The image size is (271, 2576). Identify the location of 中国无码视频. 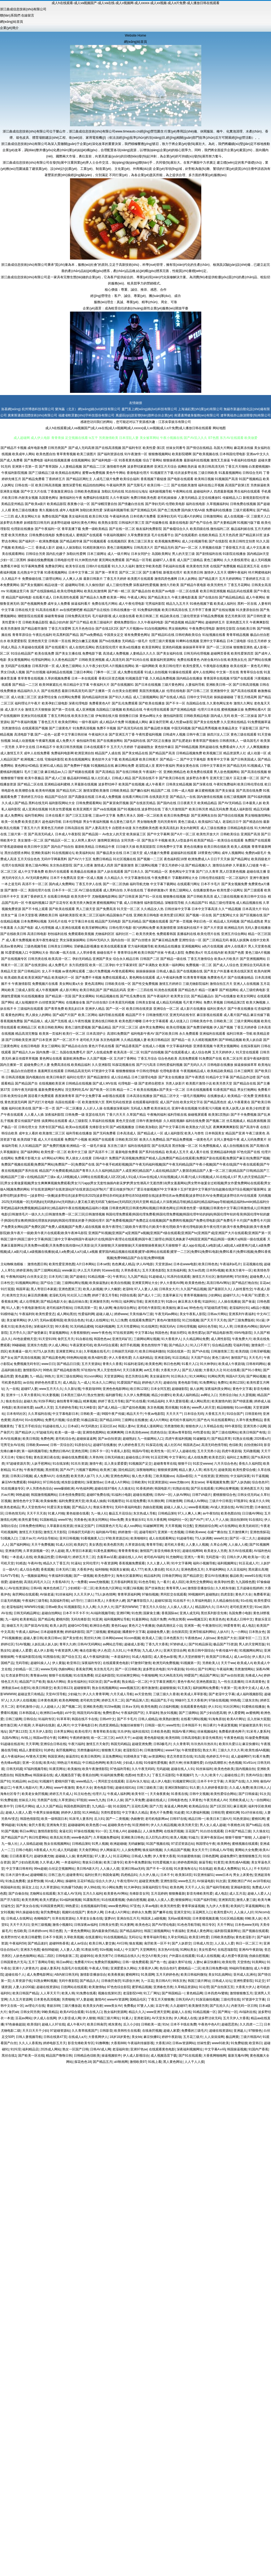
(181, 728).